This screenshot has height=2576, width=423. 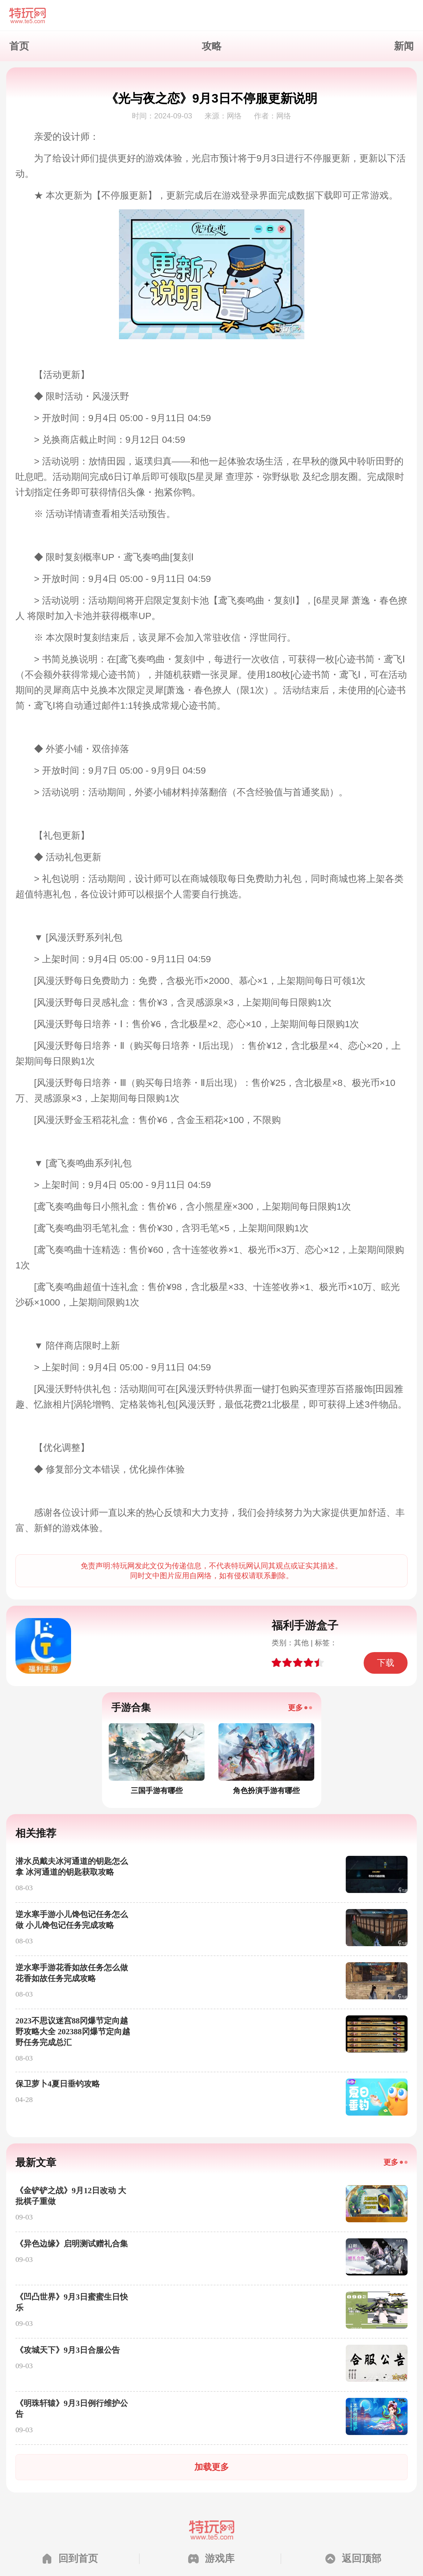 What do you see at coordinates (220, 2558) in the screenshot?
I see `游戏库` at bounding box center [220, 2558].